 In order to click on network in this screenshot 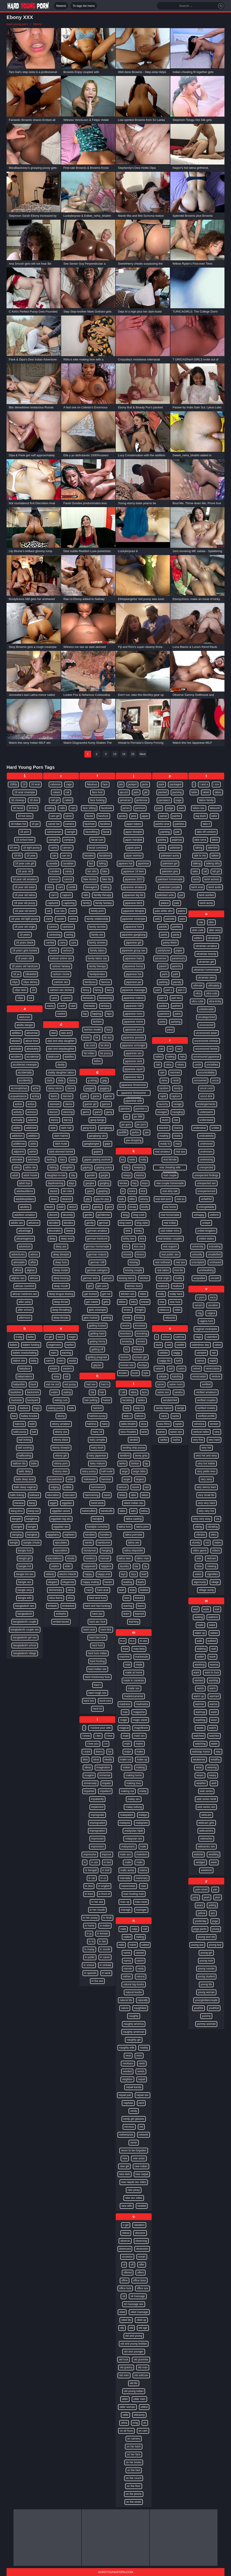, I will do `click(143, 2134)`.